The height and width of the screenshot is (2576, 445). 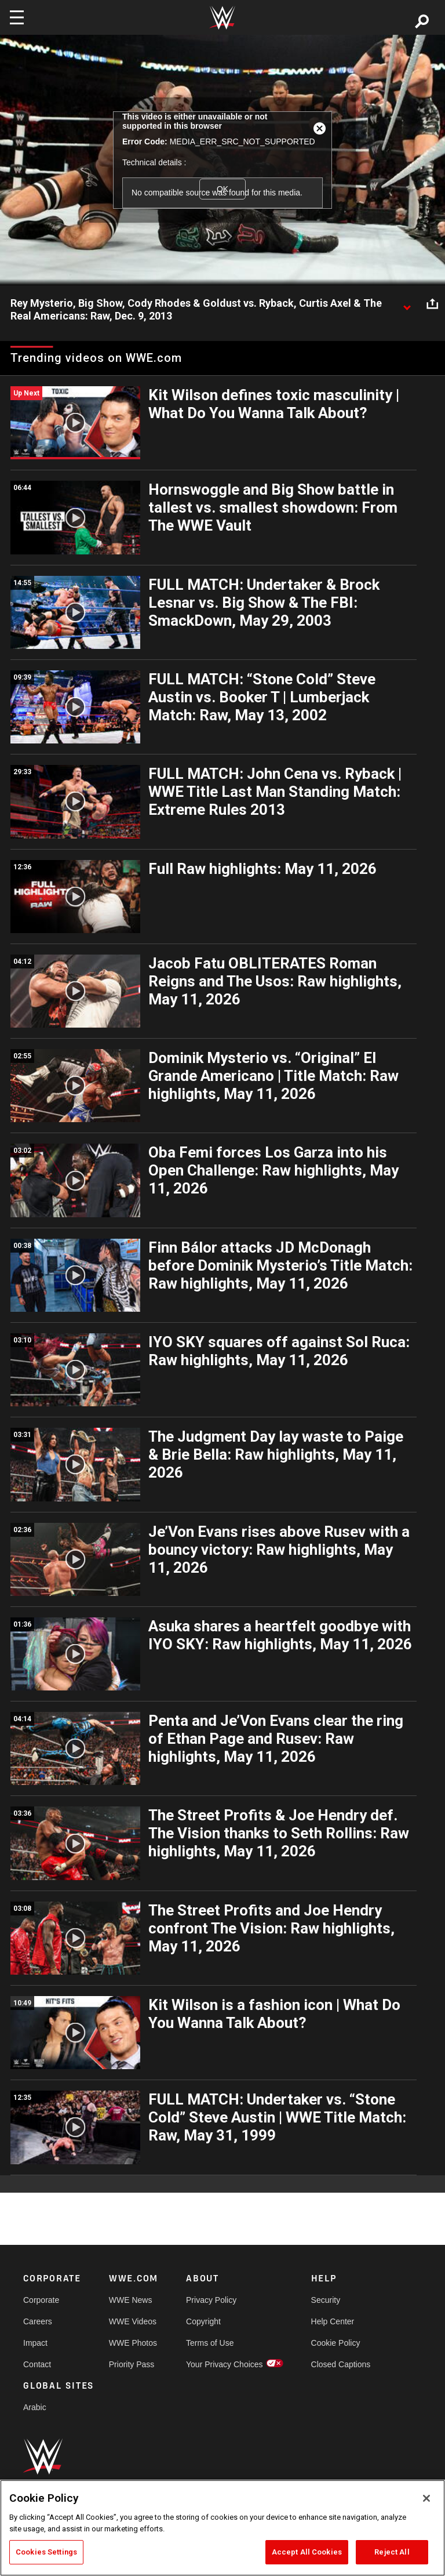 What do you see at coordinates (333, 2321) in the screenshot?
I see `Help Center` at bounding box center [333, 2321].